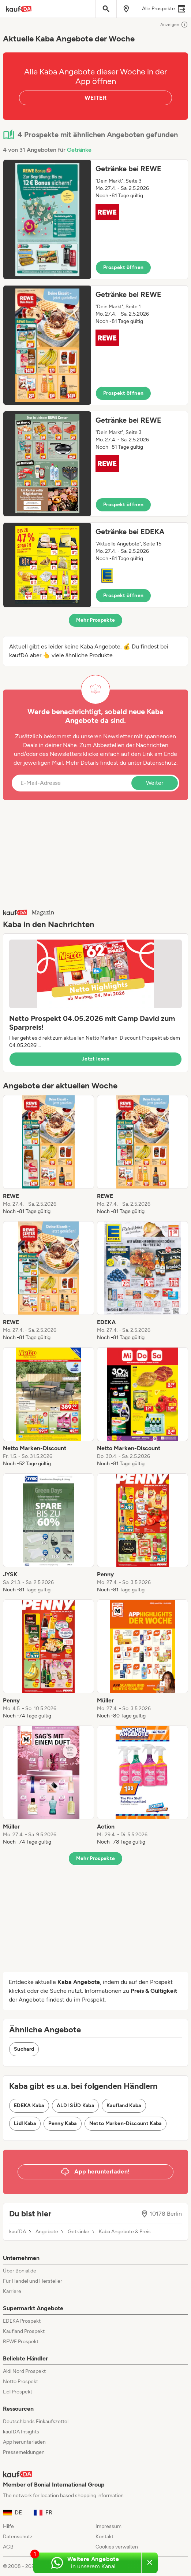 This screenshot has height=2576, width=191. I want to click on Kontakt, so click(104, 2536).